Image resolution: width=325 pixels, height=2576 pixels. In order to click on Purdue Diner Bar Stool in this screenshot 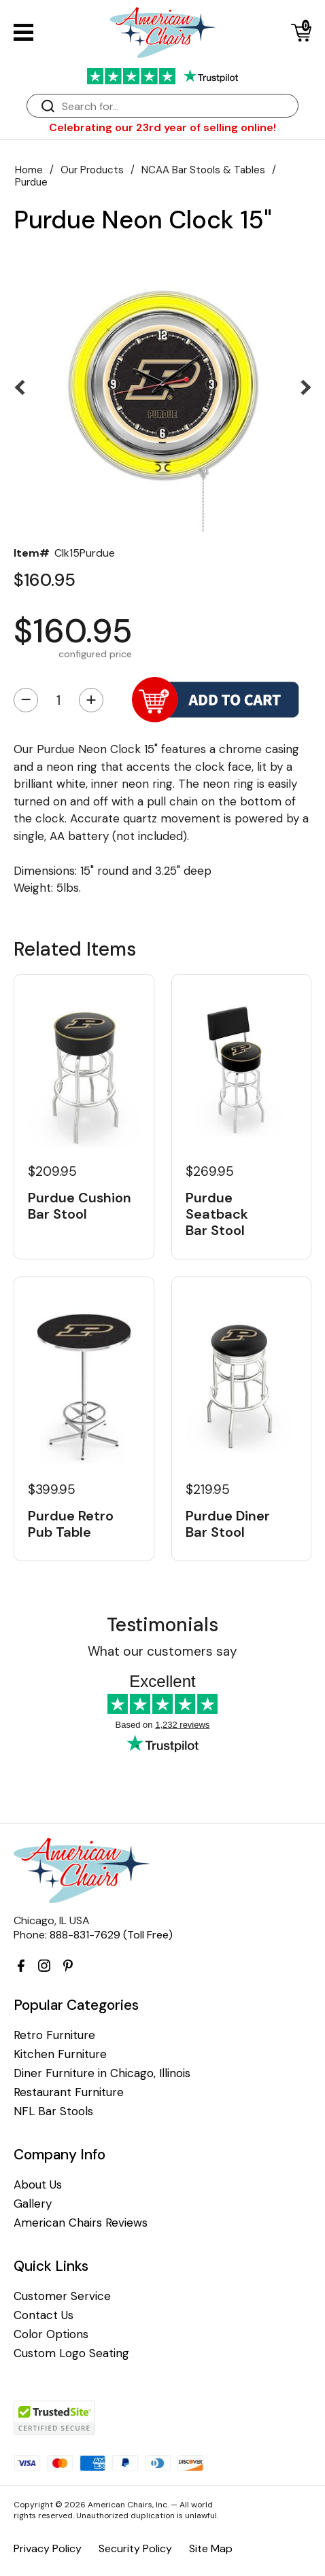, I will do `click(228, 1524)`.